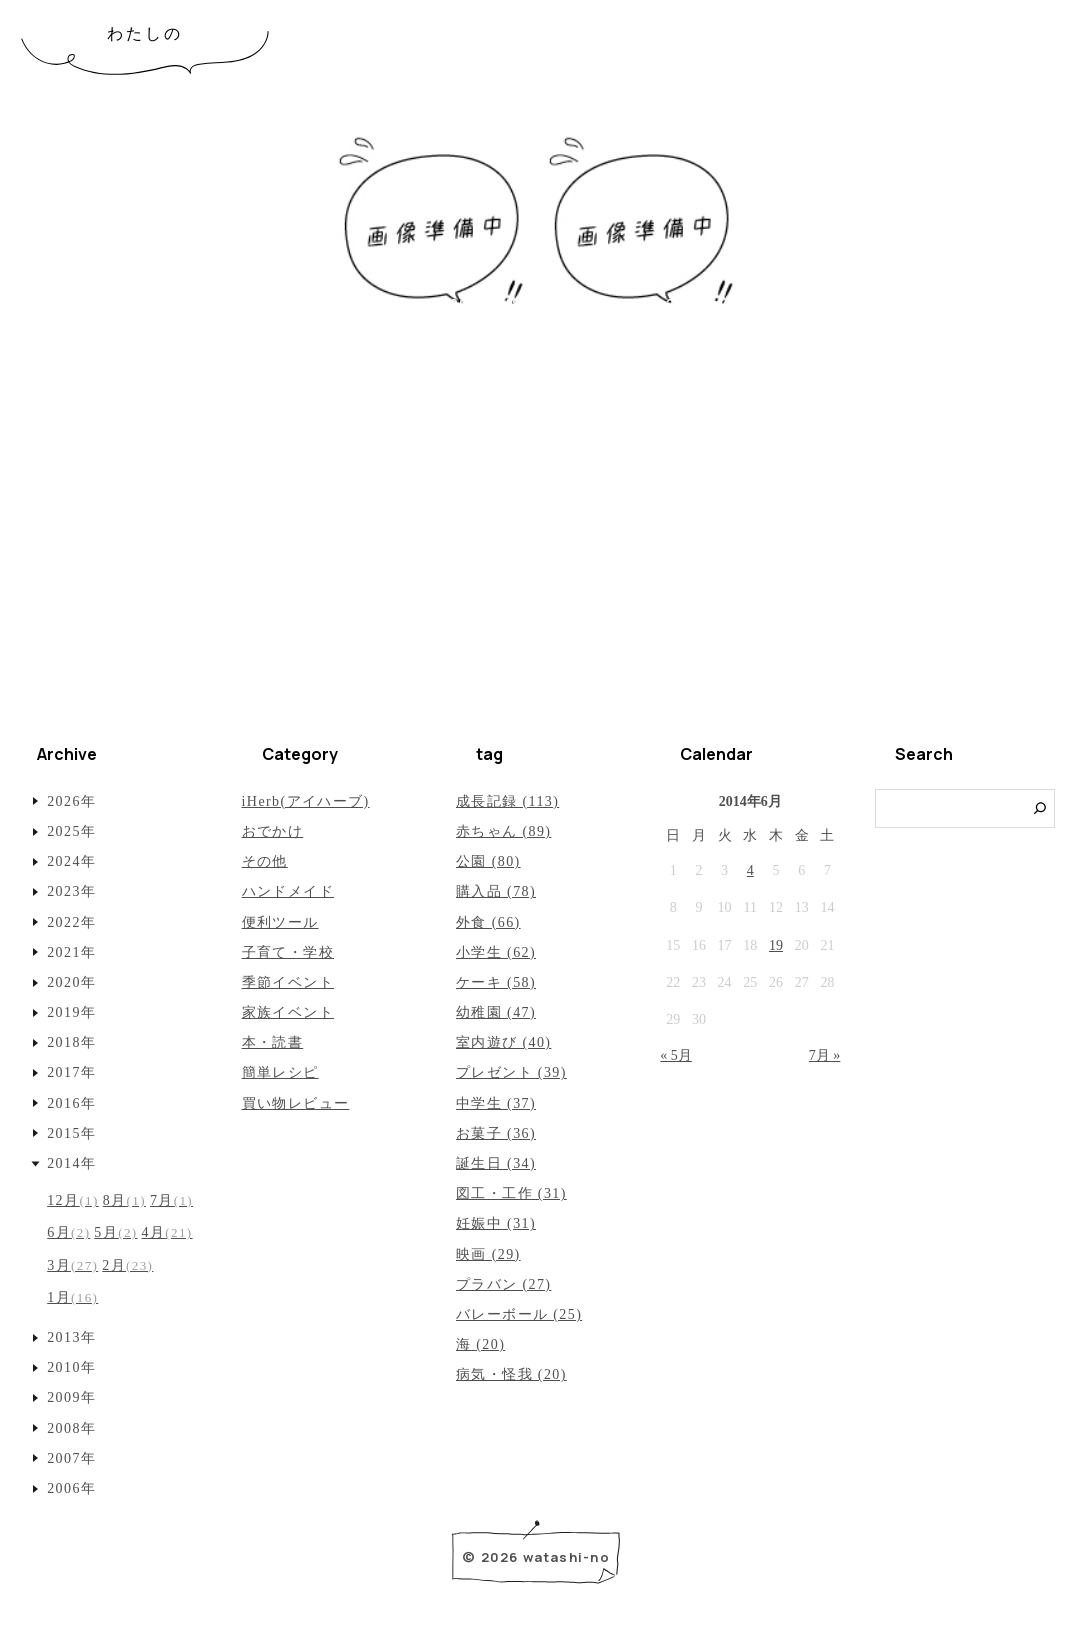 This screenshot has width=1072, height=1646. What do you see at coordinates (273, 831) in the screenshot?
I see `おでかけ` at bounding box center [273, 831].